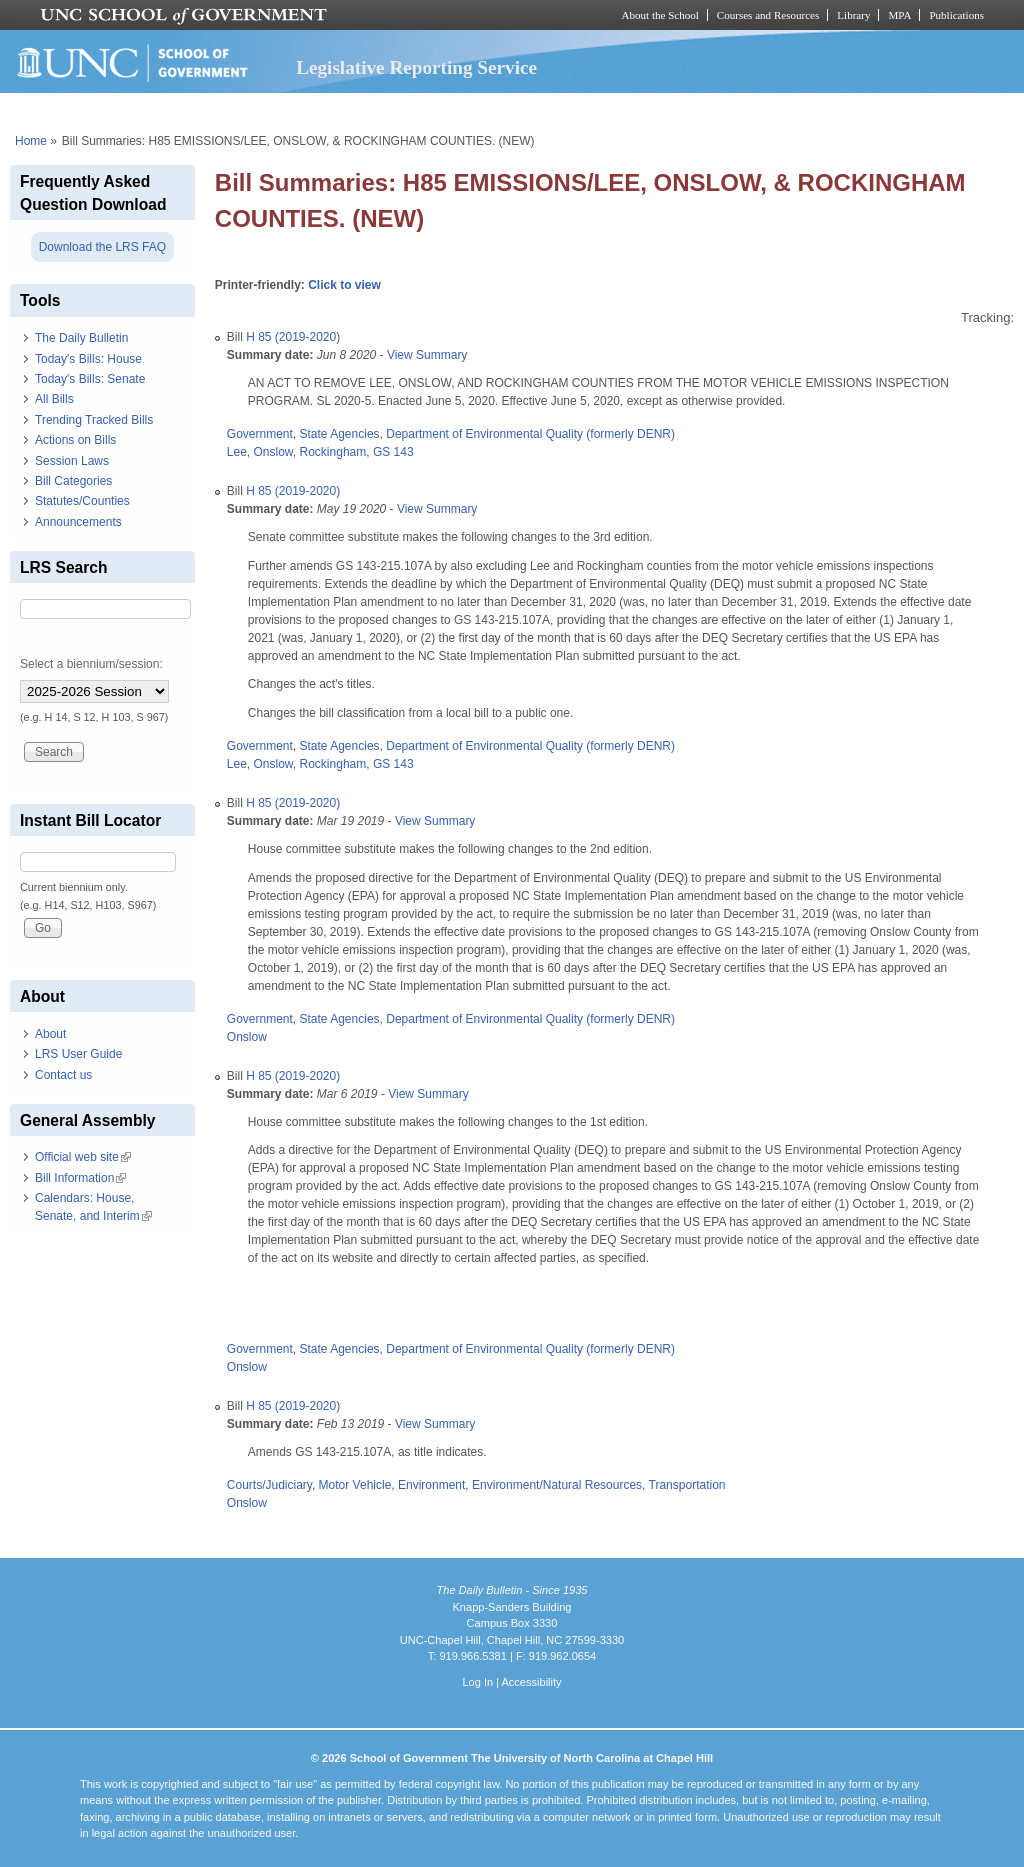 The height and width of the screenshot is (1867, 1024). I want to click on Home, so click(31, 141).